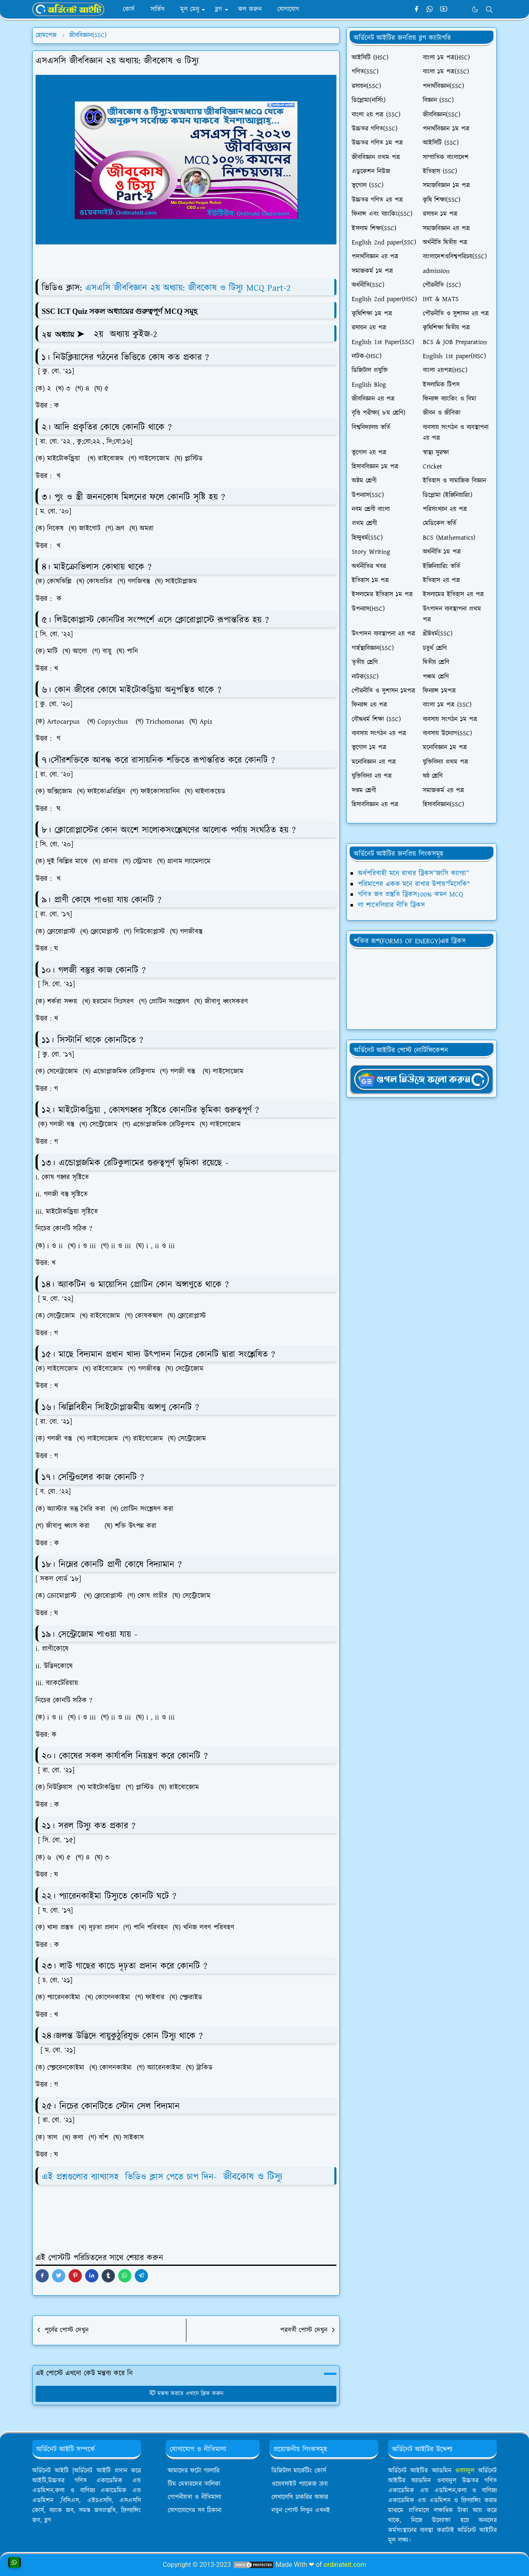  I want to click on মন্তব্য করতে এখানে ক্লিক করুন, so click(186, 2393).